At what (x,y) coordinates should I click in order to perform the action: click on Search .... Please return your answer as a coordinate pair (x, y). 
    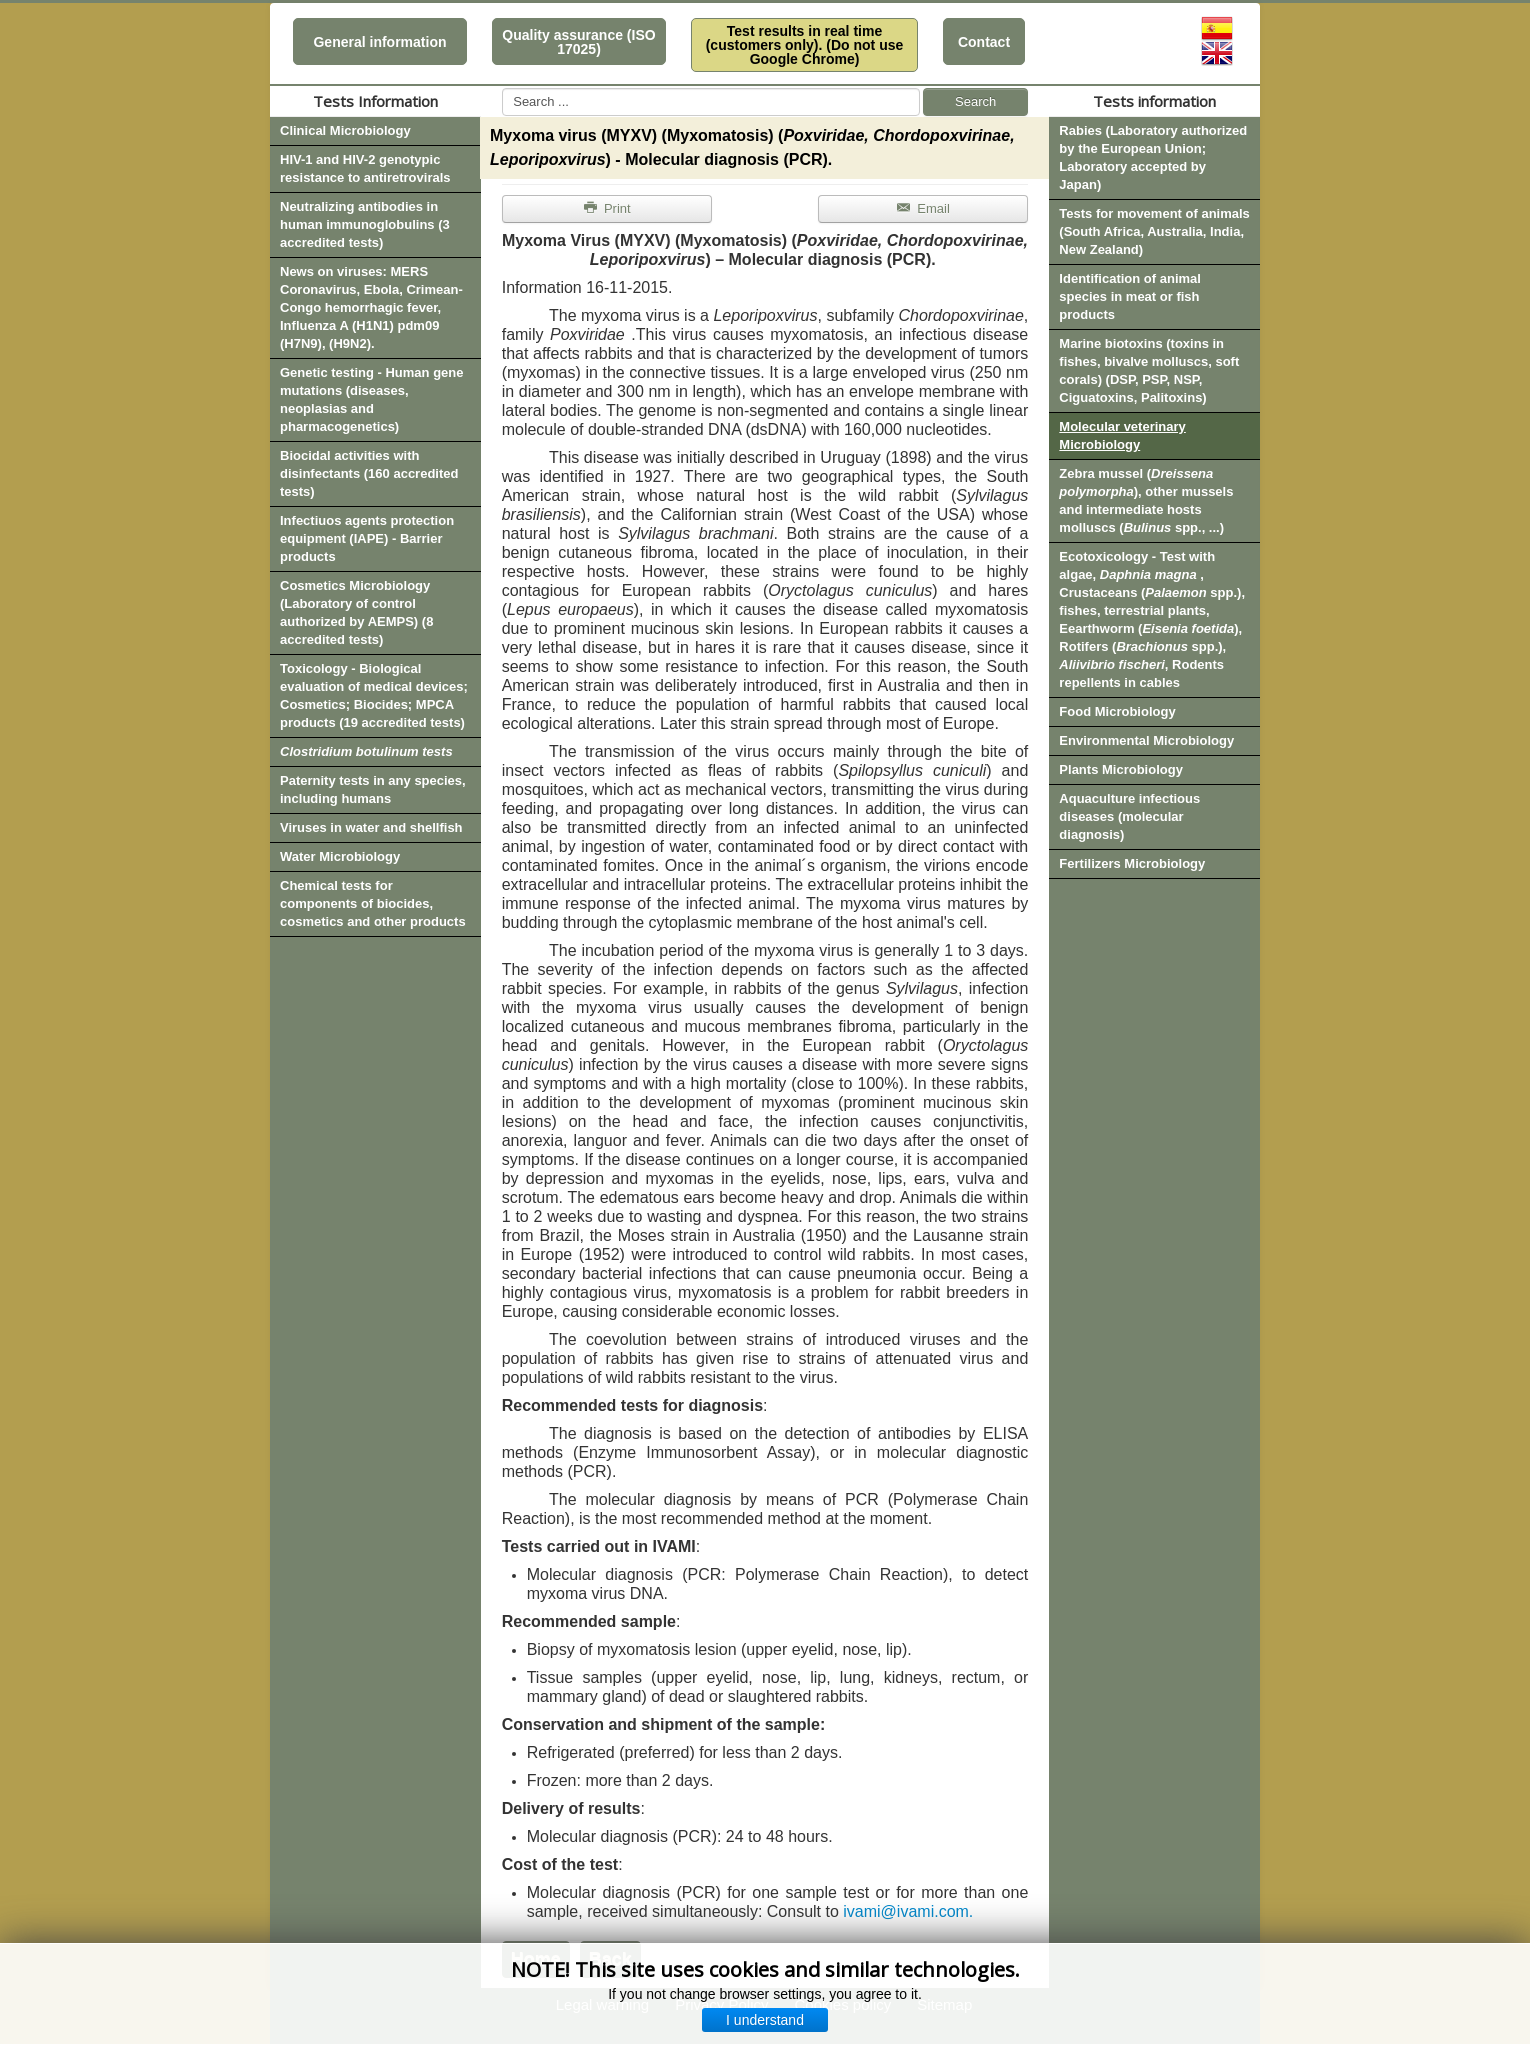
    Looking at the image, I should click on (502, 88).